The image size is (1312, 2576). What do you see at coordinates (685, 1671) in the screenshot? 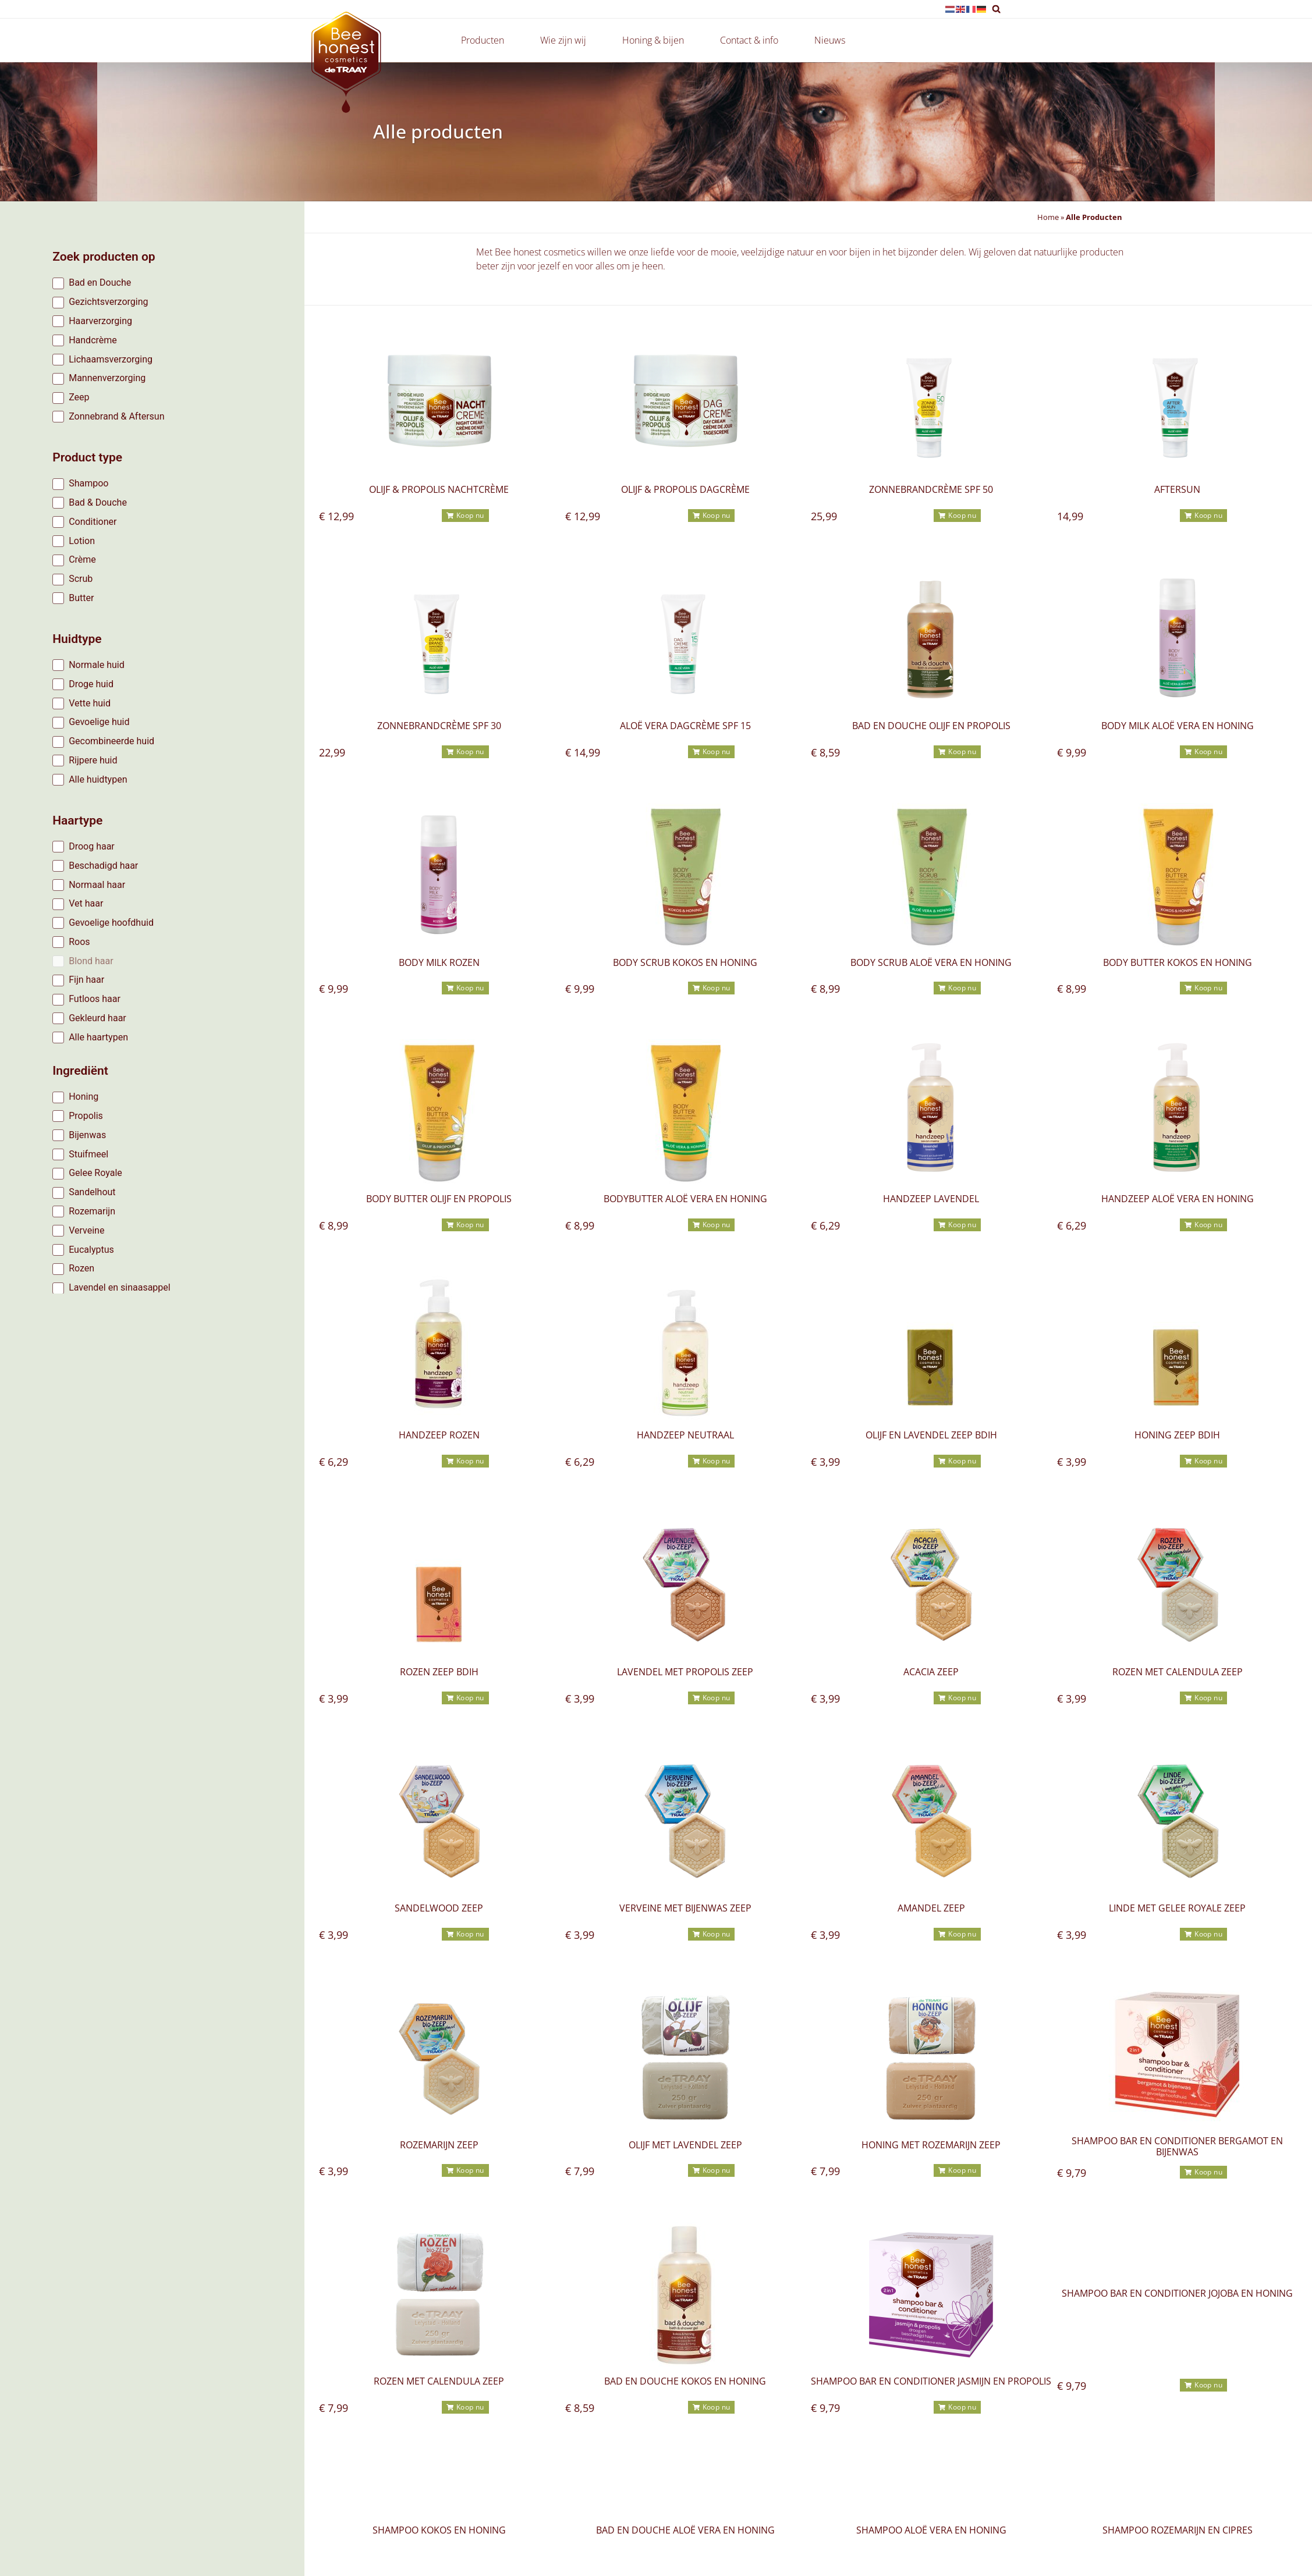
I see `Lavendel met propolis Zeep` at bounding box center [685, 1671].